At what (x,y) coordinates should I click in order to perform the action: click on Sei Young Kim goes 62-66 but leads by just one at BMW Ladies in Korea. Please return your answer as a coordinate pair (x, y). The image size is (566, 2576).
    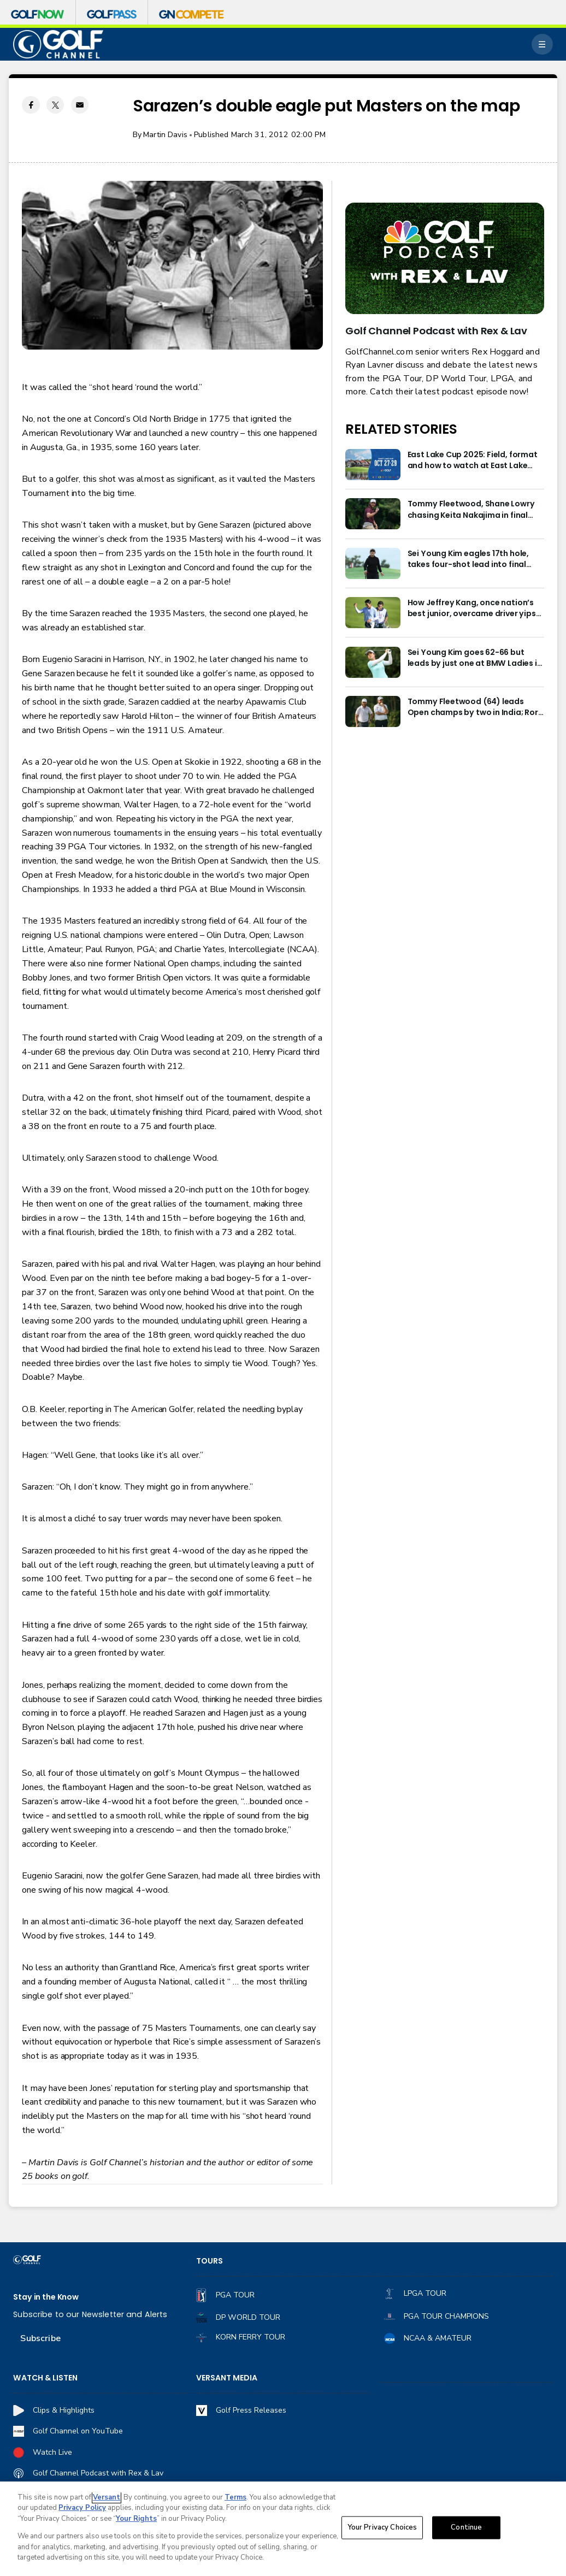
    Looking at the image, I should click on (475, 658).